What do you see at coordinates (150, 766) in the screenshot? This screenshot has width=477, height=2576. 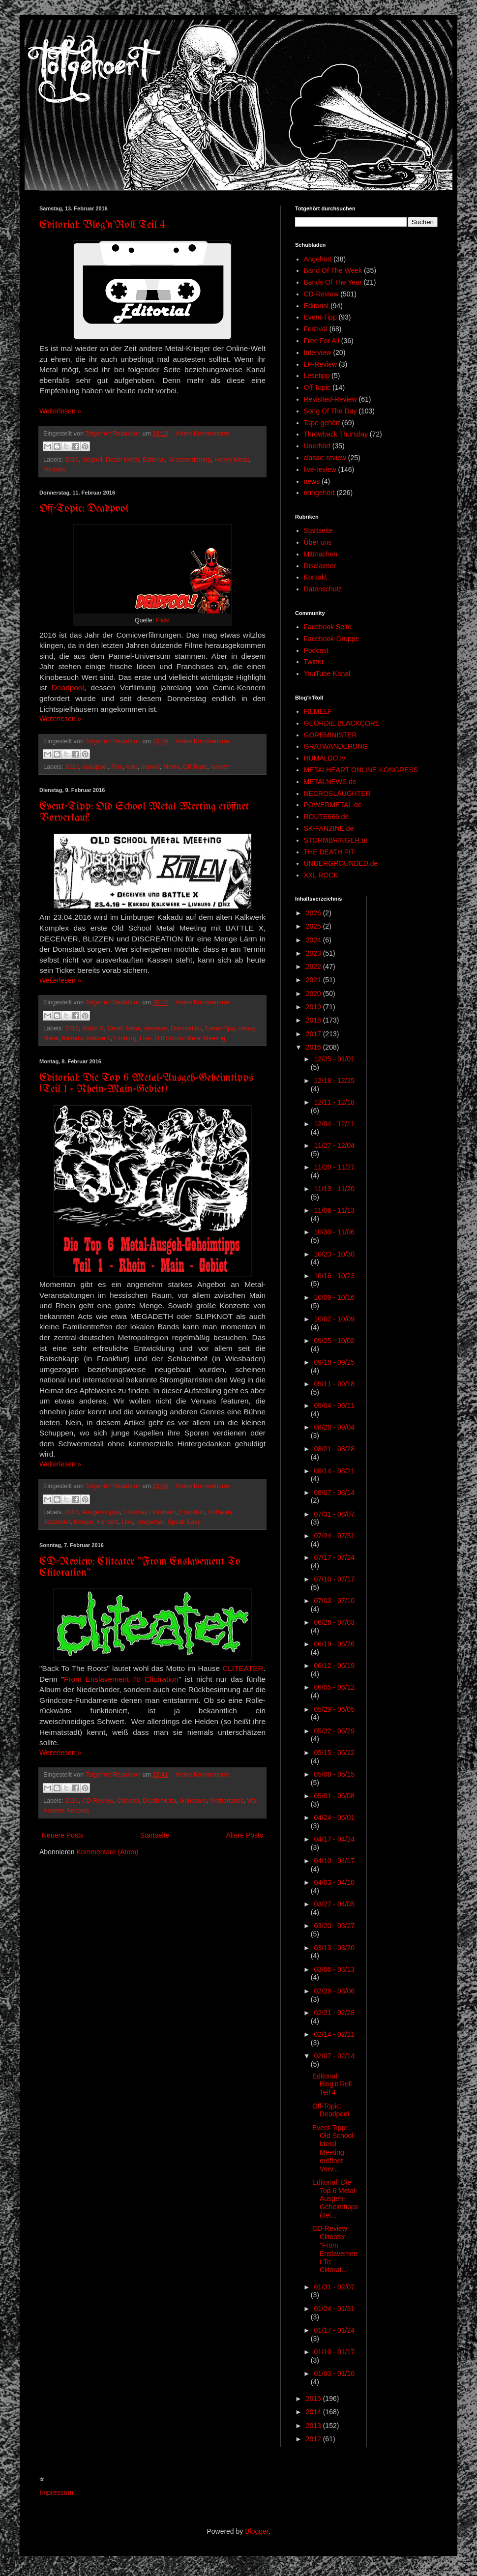 I see `marvel` at bounding box center [150, 766].